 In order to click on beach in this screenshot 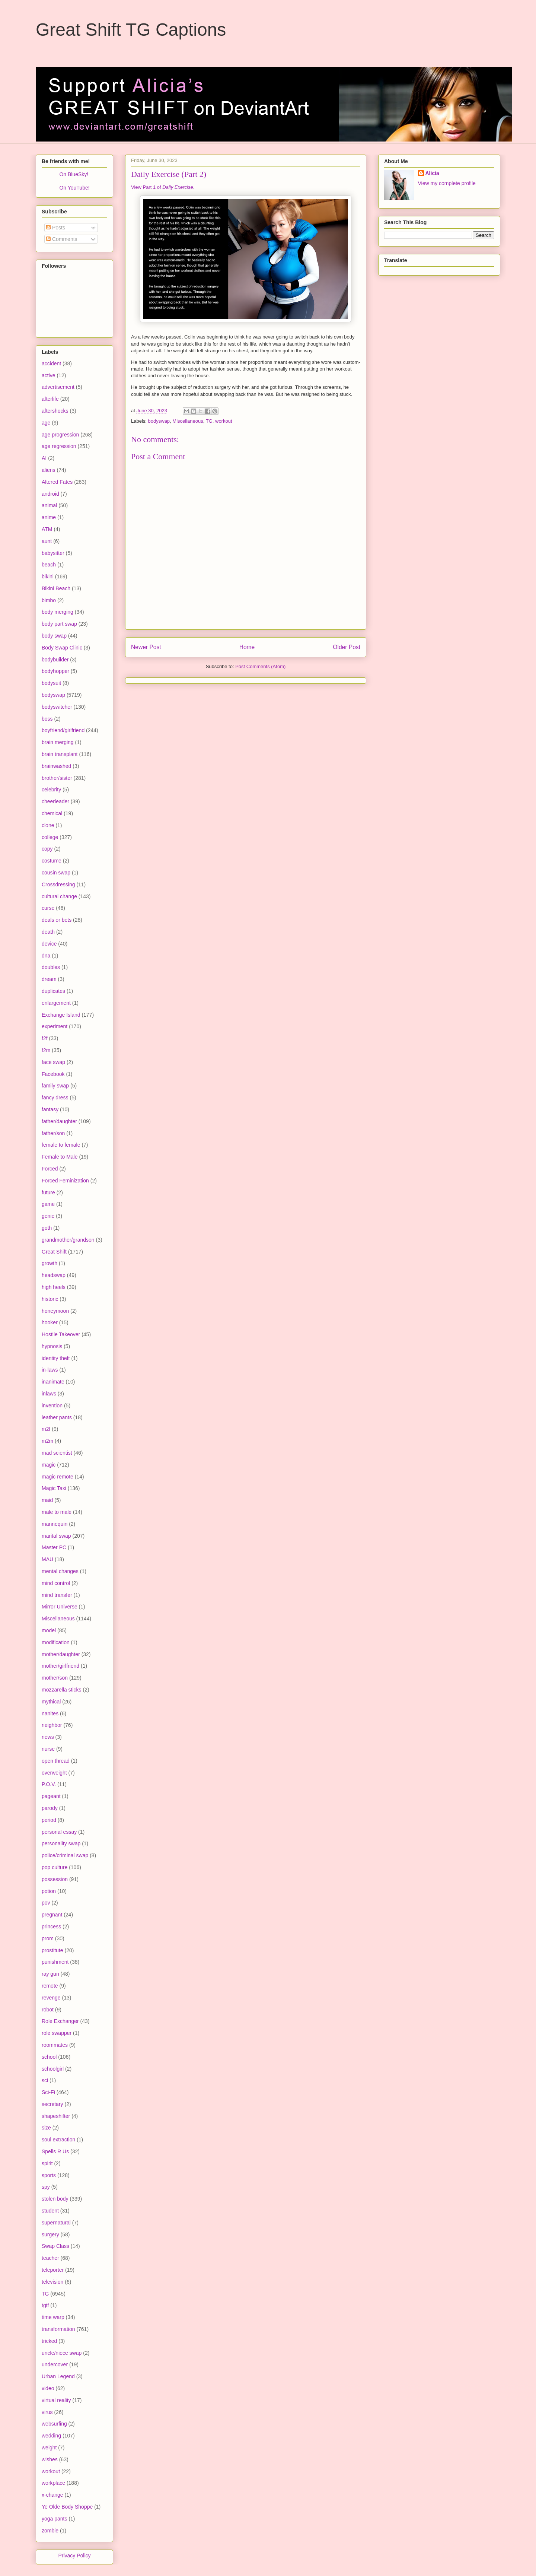, I will do `click(49, 565)`.